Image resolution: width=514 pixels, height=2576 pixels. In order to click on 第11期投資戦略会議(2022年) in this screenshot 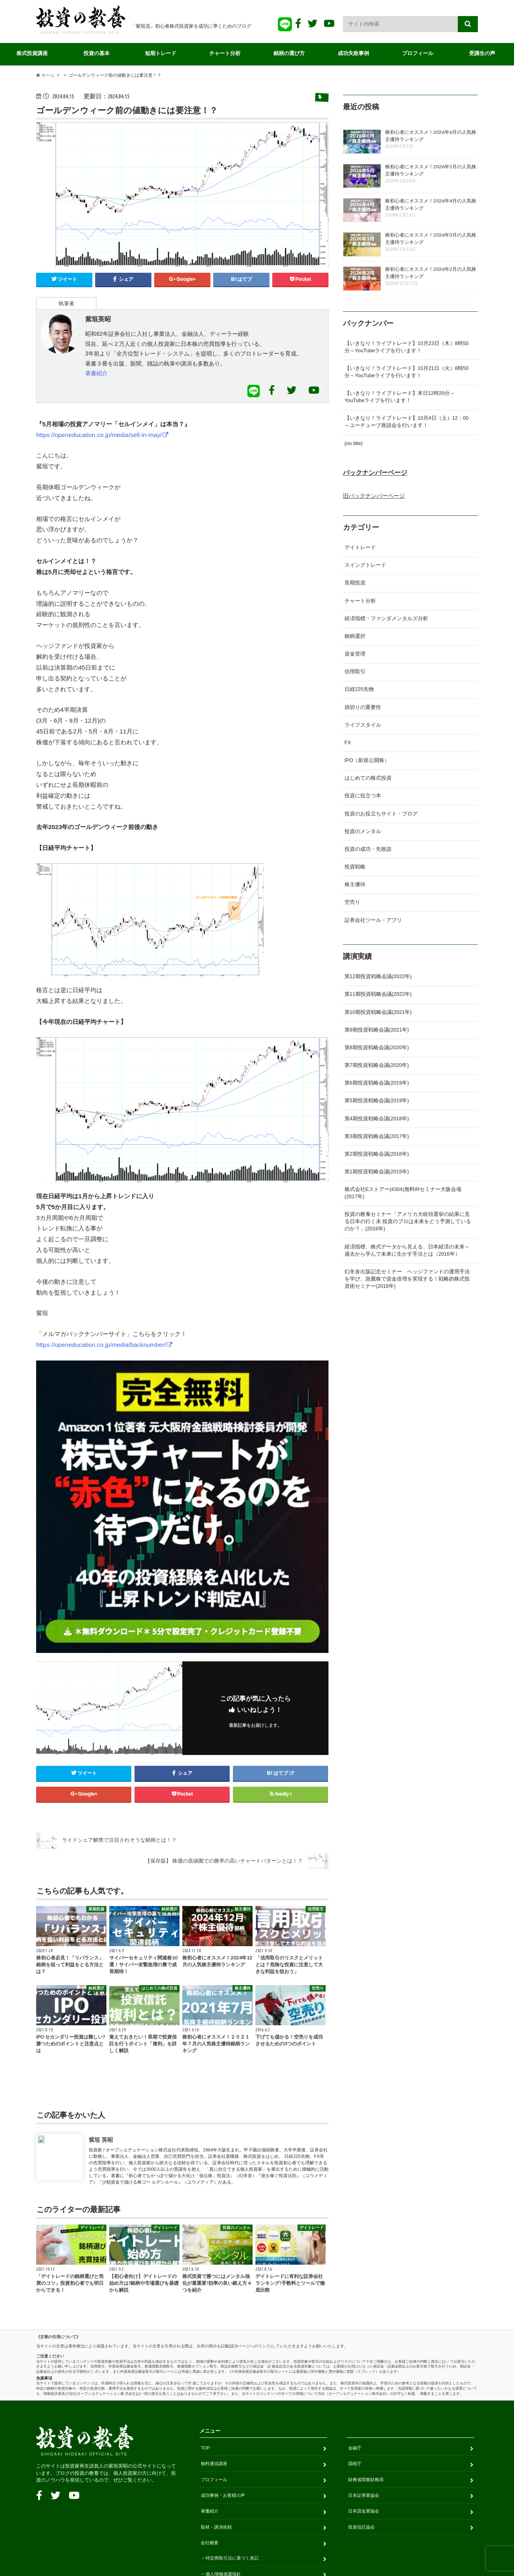, I will do `click(378, 994)`.